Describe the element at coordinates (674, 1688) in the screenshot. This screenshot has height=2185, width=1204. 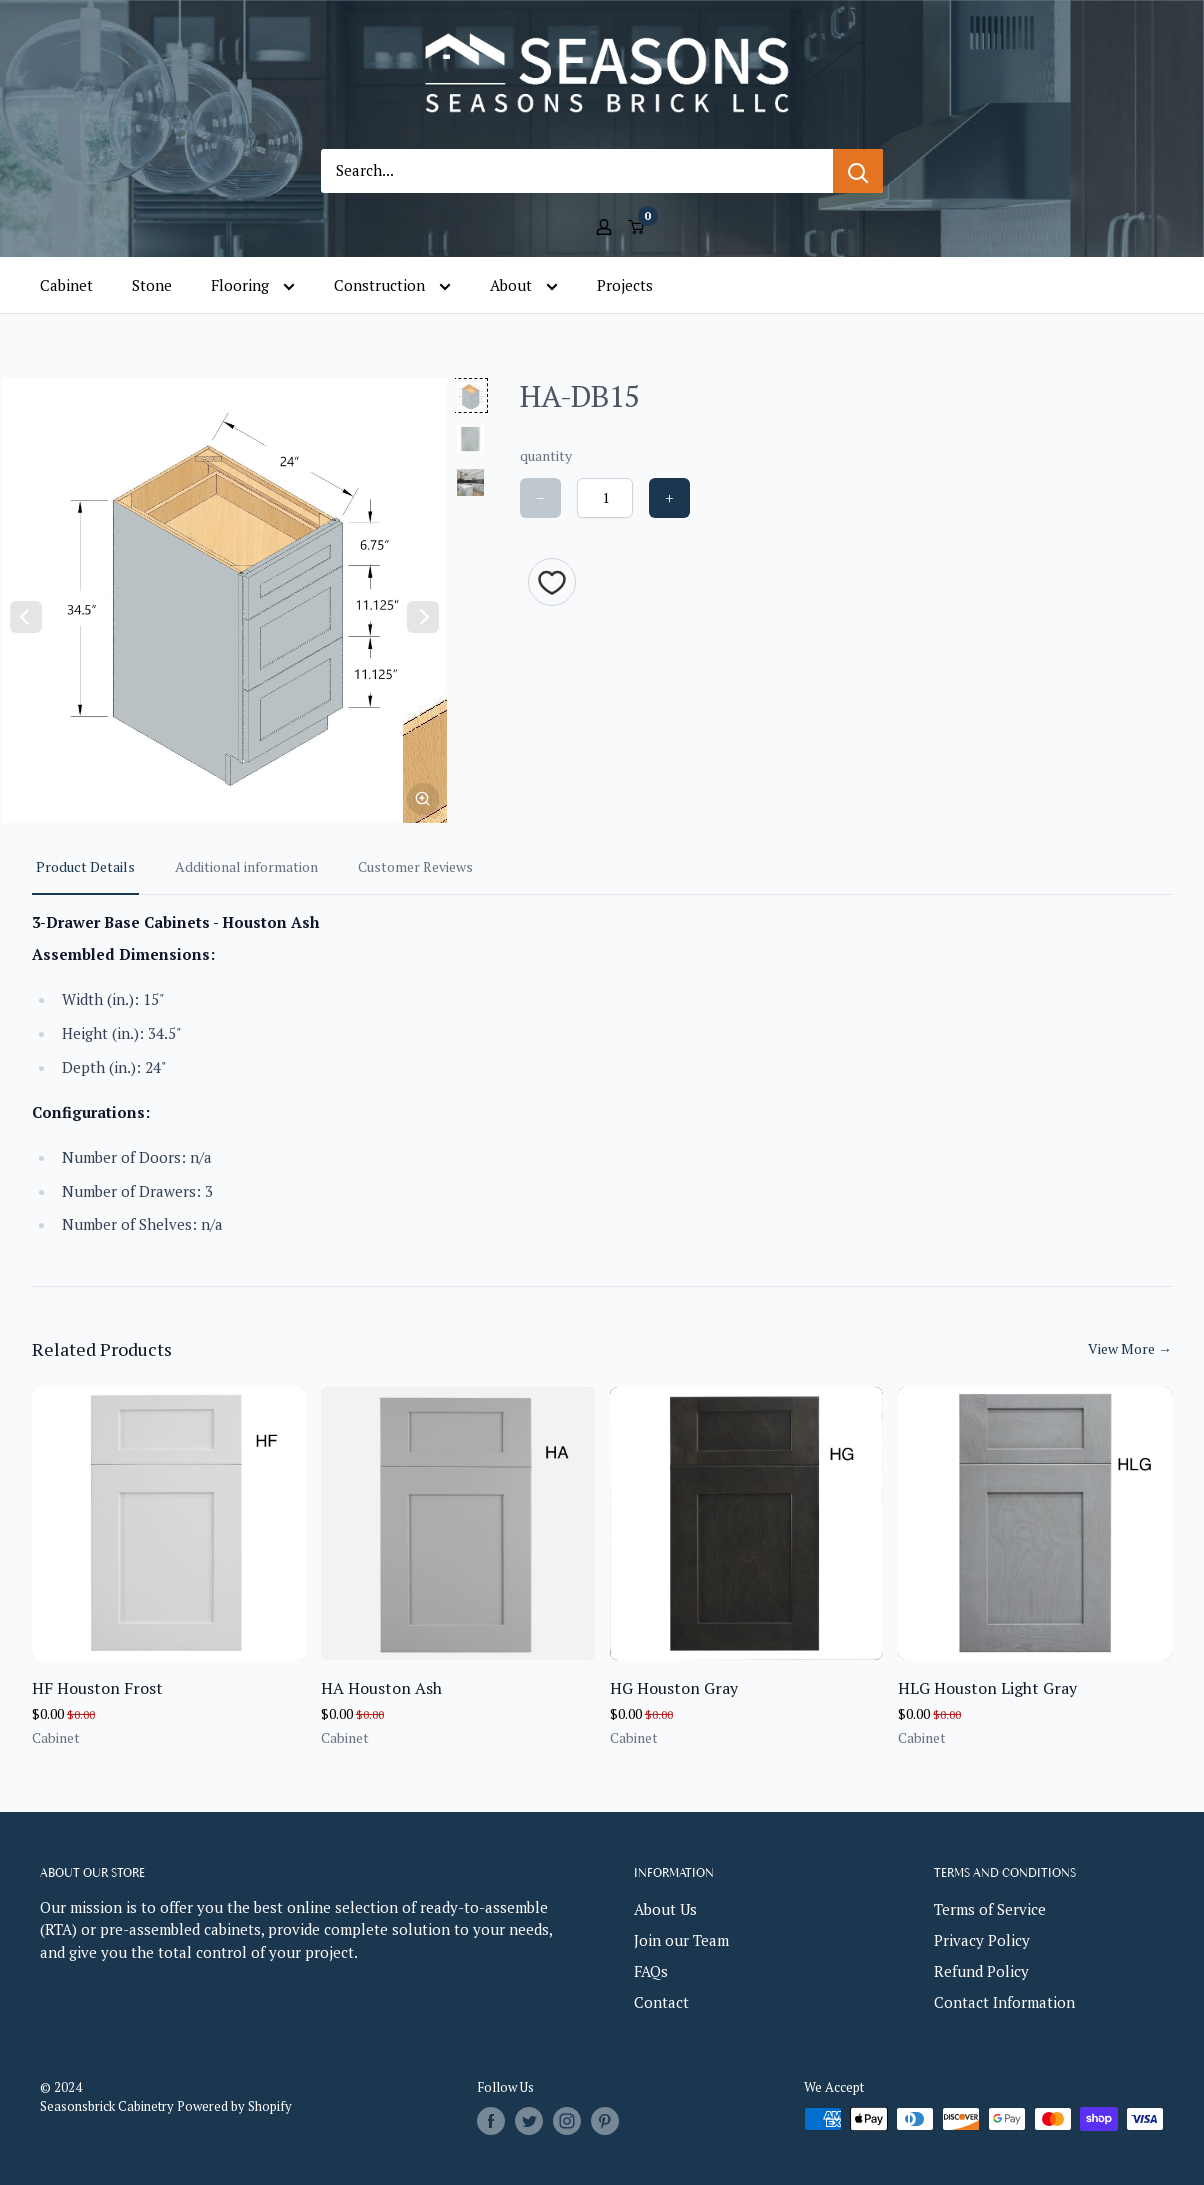
I see `HG Houston Gray` at that location.